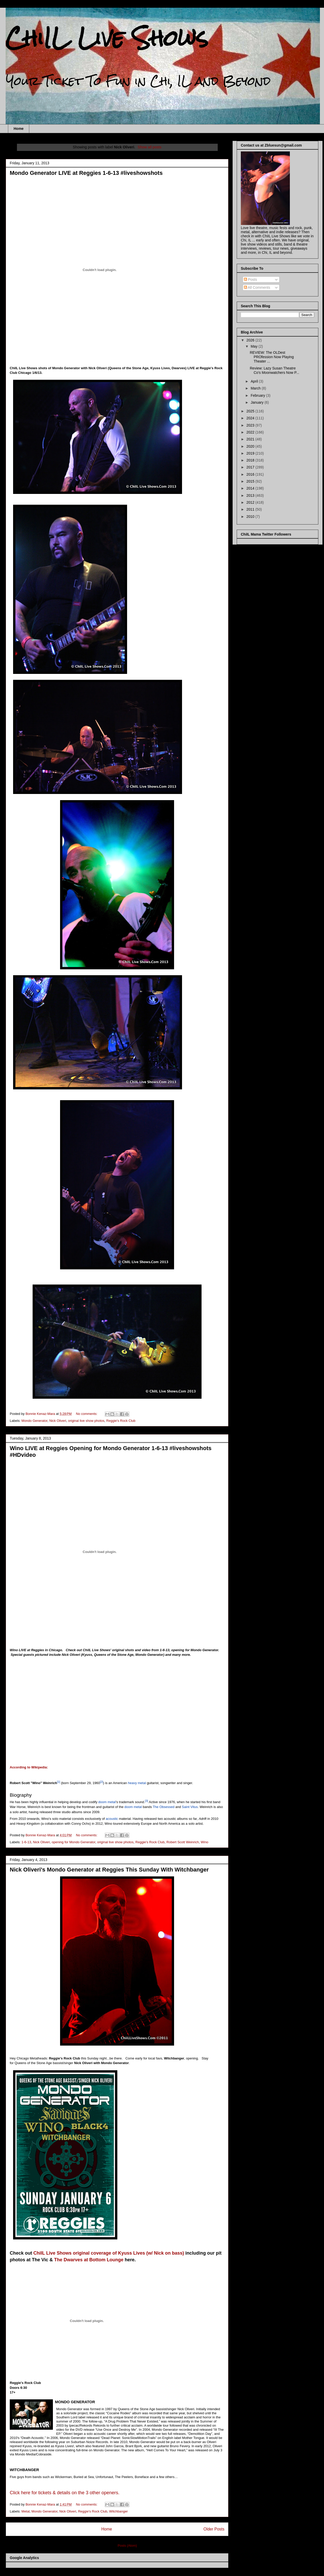 The height and width of the screenshot is (2576, 324). What do you see at coordinates (127, 2545) in the screenshot?
I see `Posts (Atom)` at bounding box center [127, 2545].